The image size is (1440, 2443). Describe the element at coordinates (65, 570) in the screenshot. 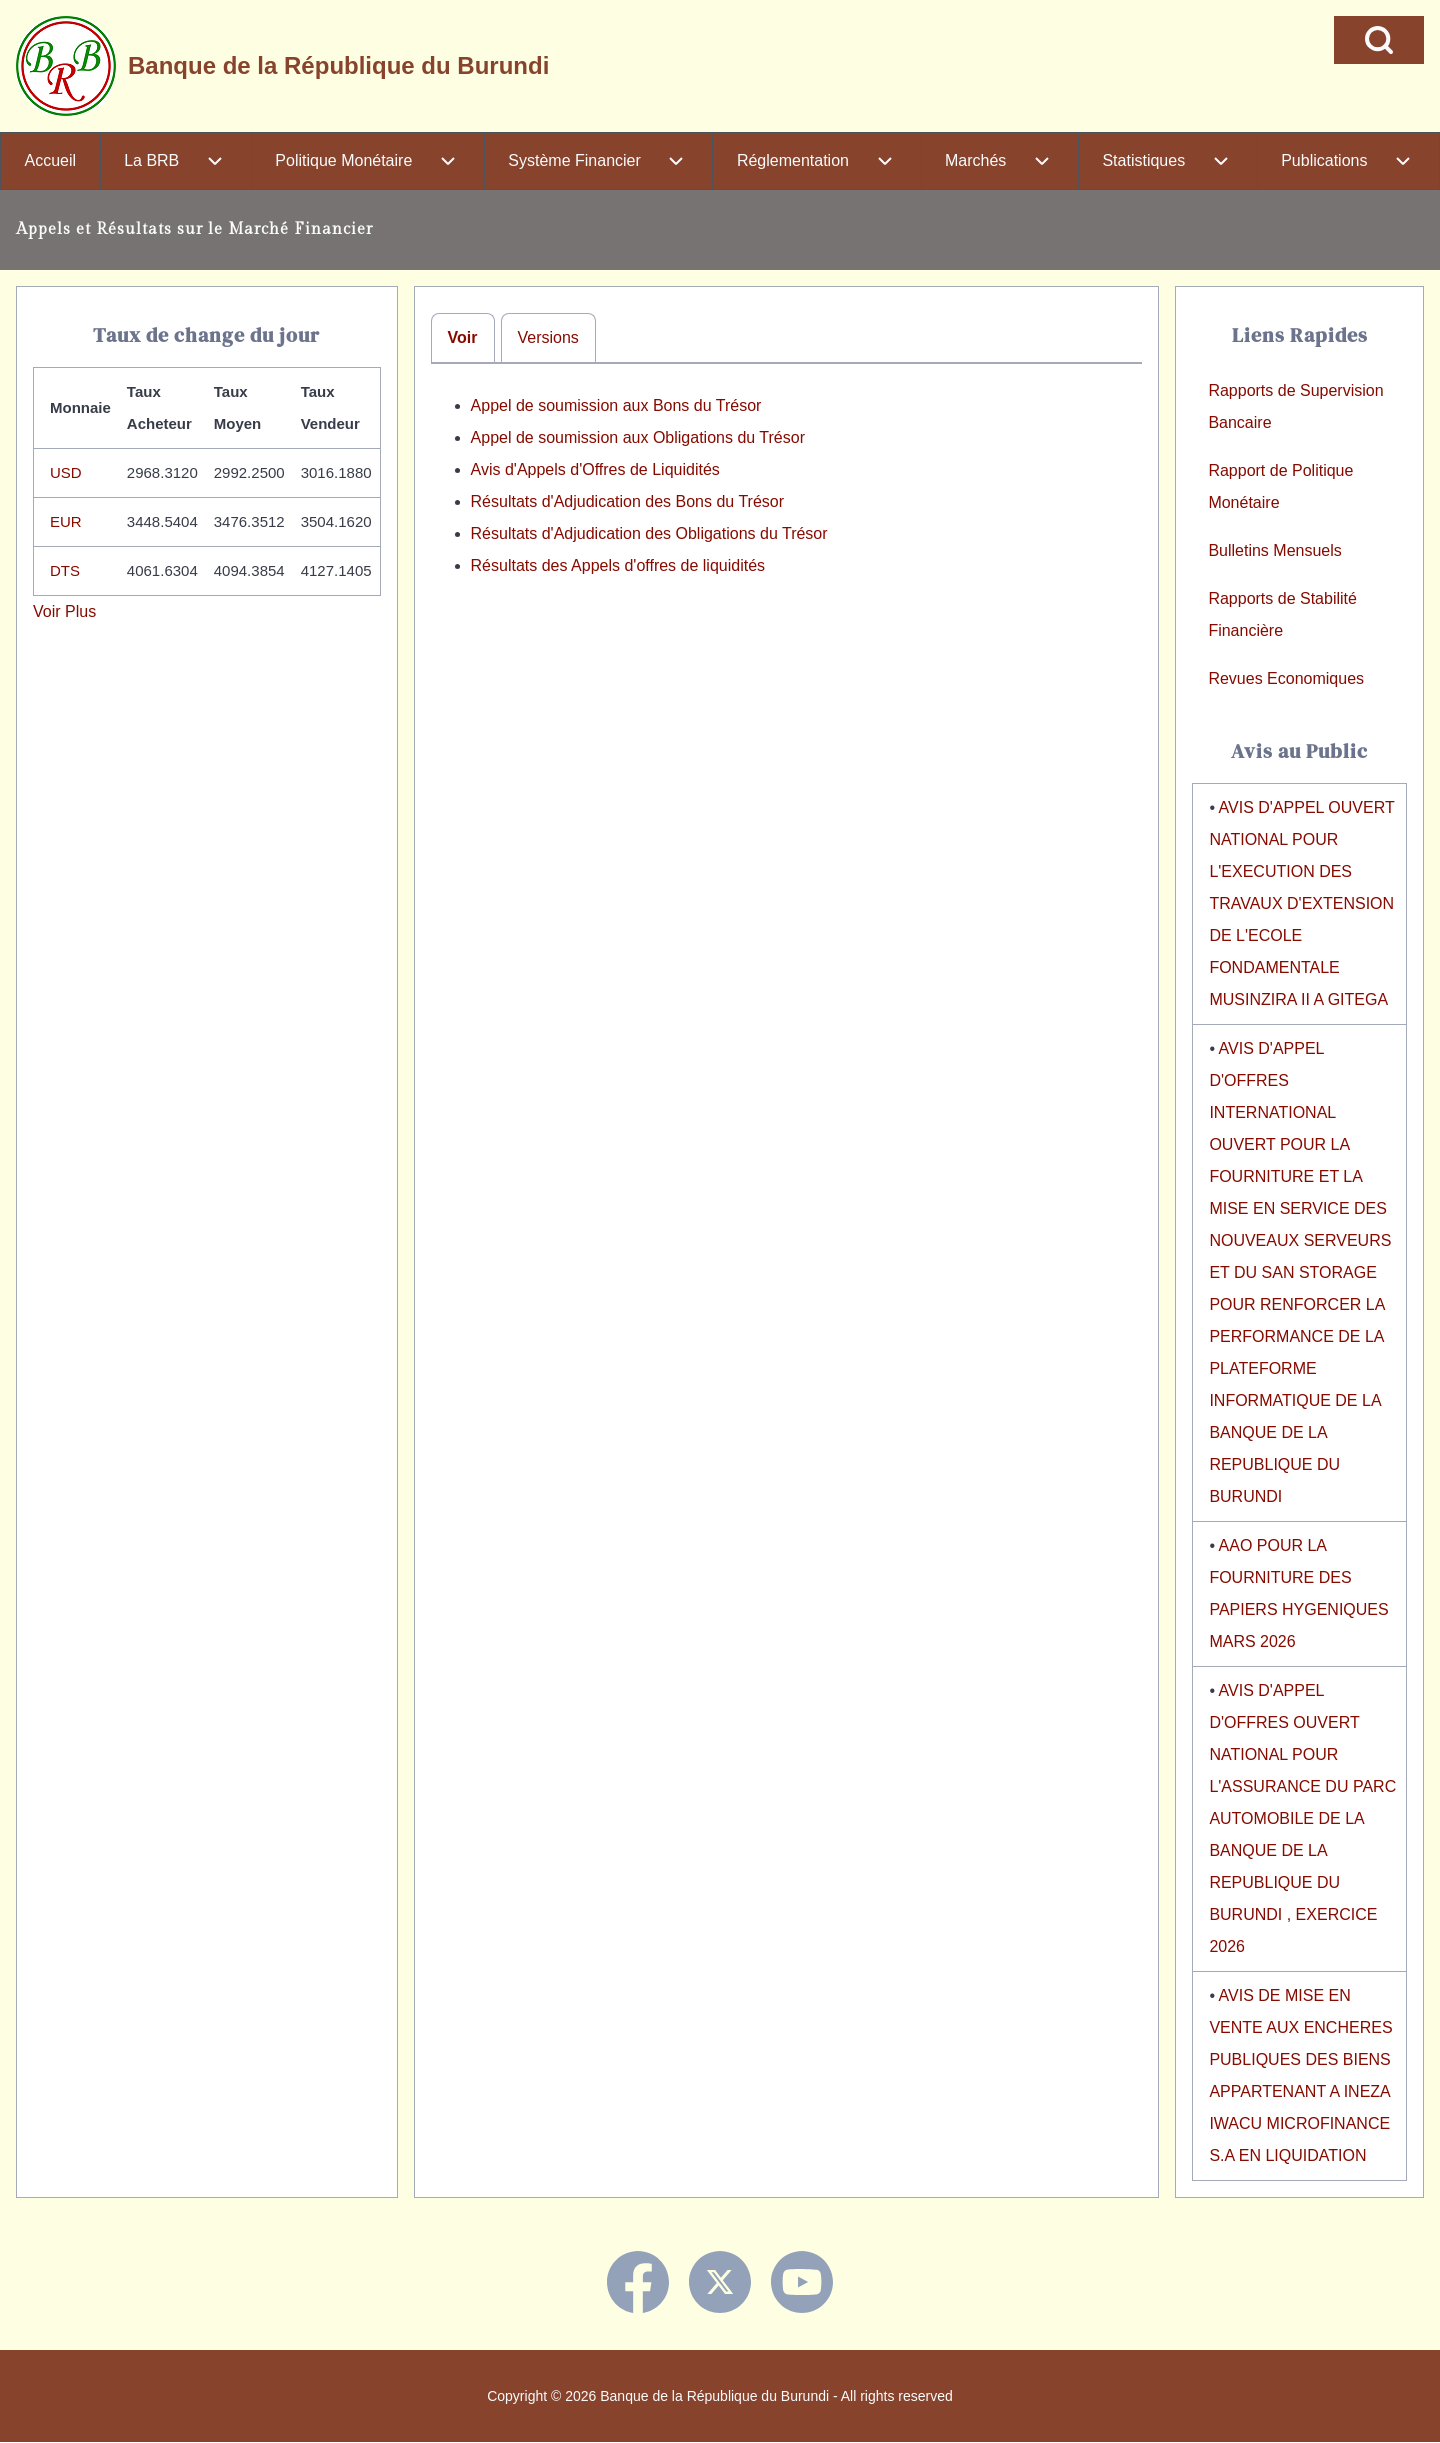

I see `DTS` at that location.